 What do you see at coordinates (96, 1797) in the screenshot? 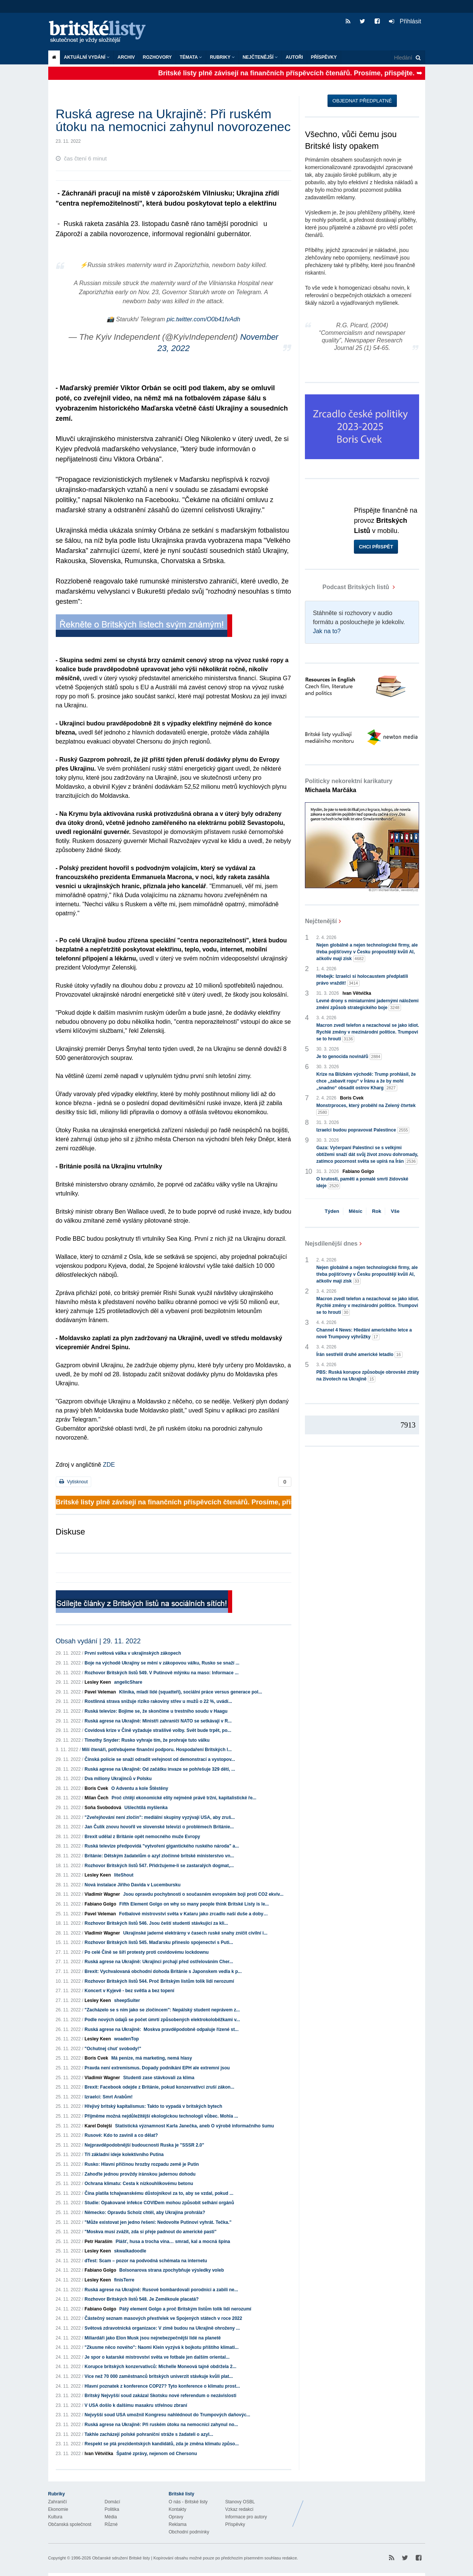
I see `Milan Čech` at bounding box center [96, 1797].